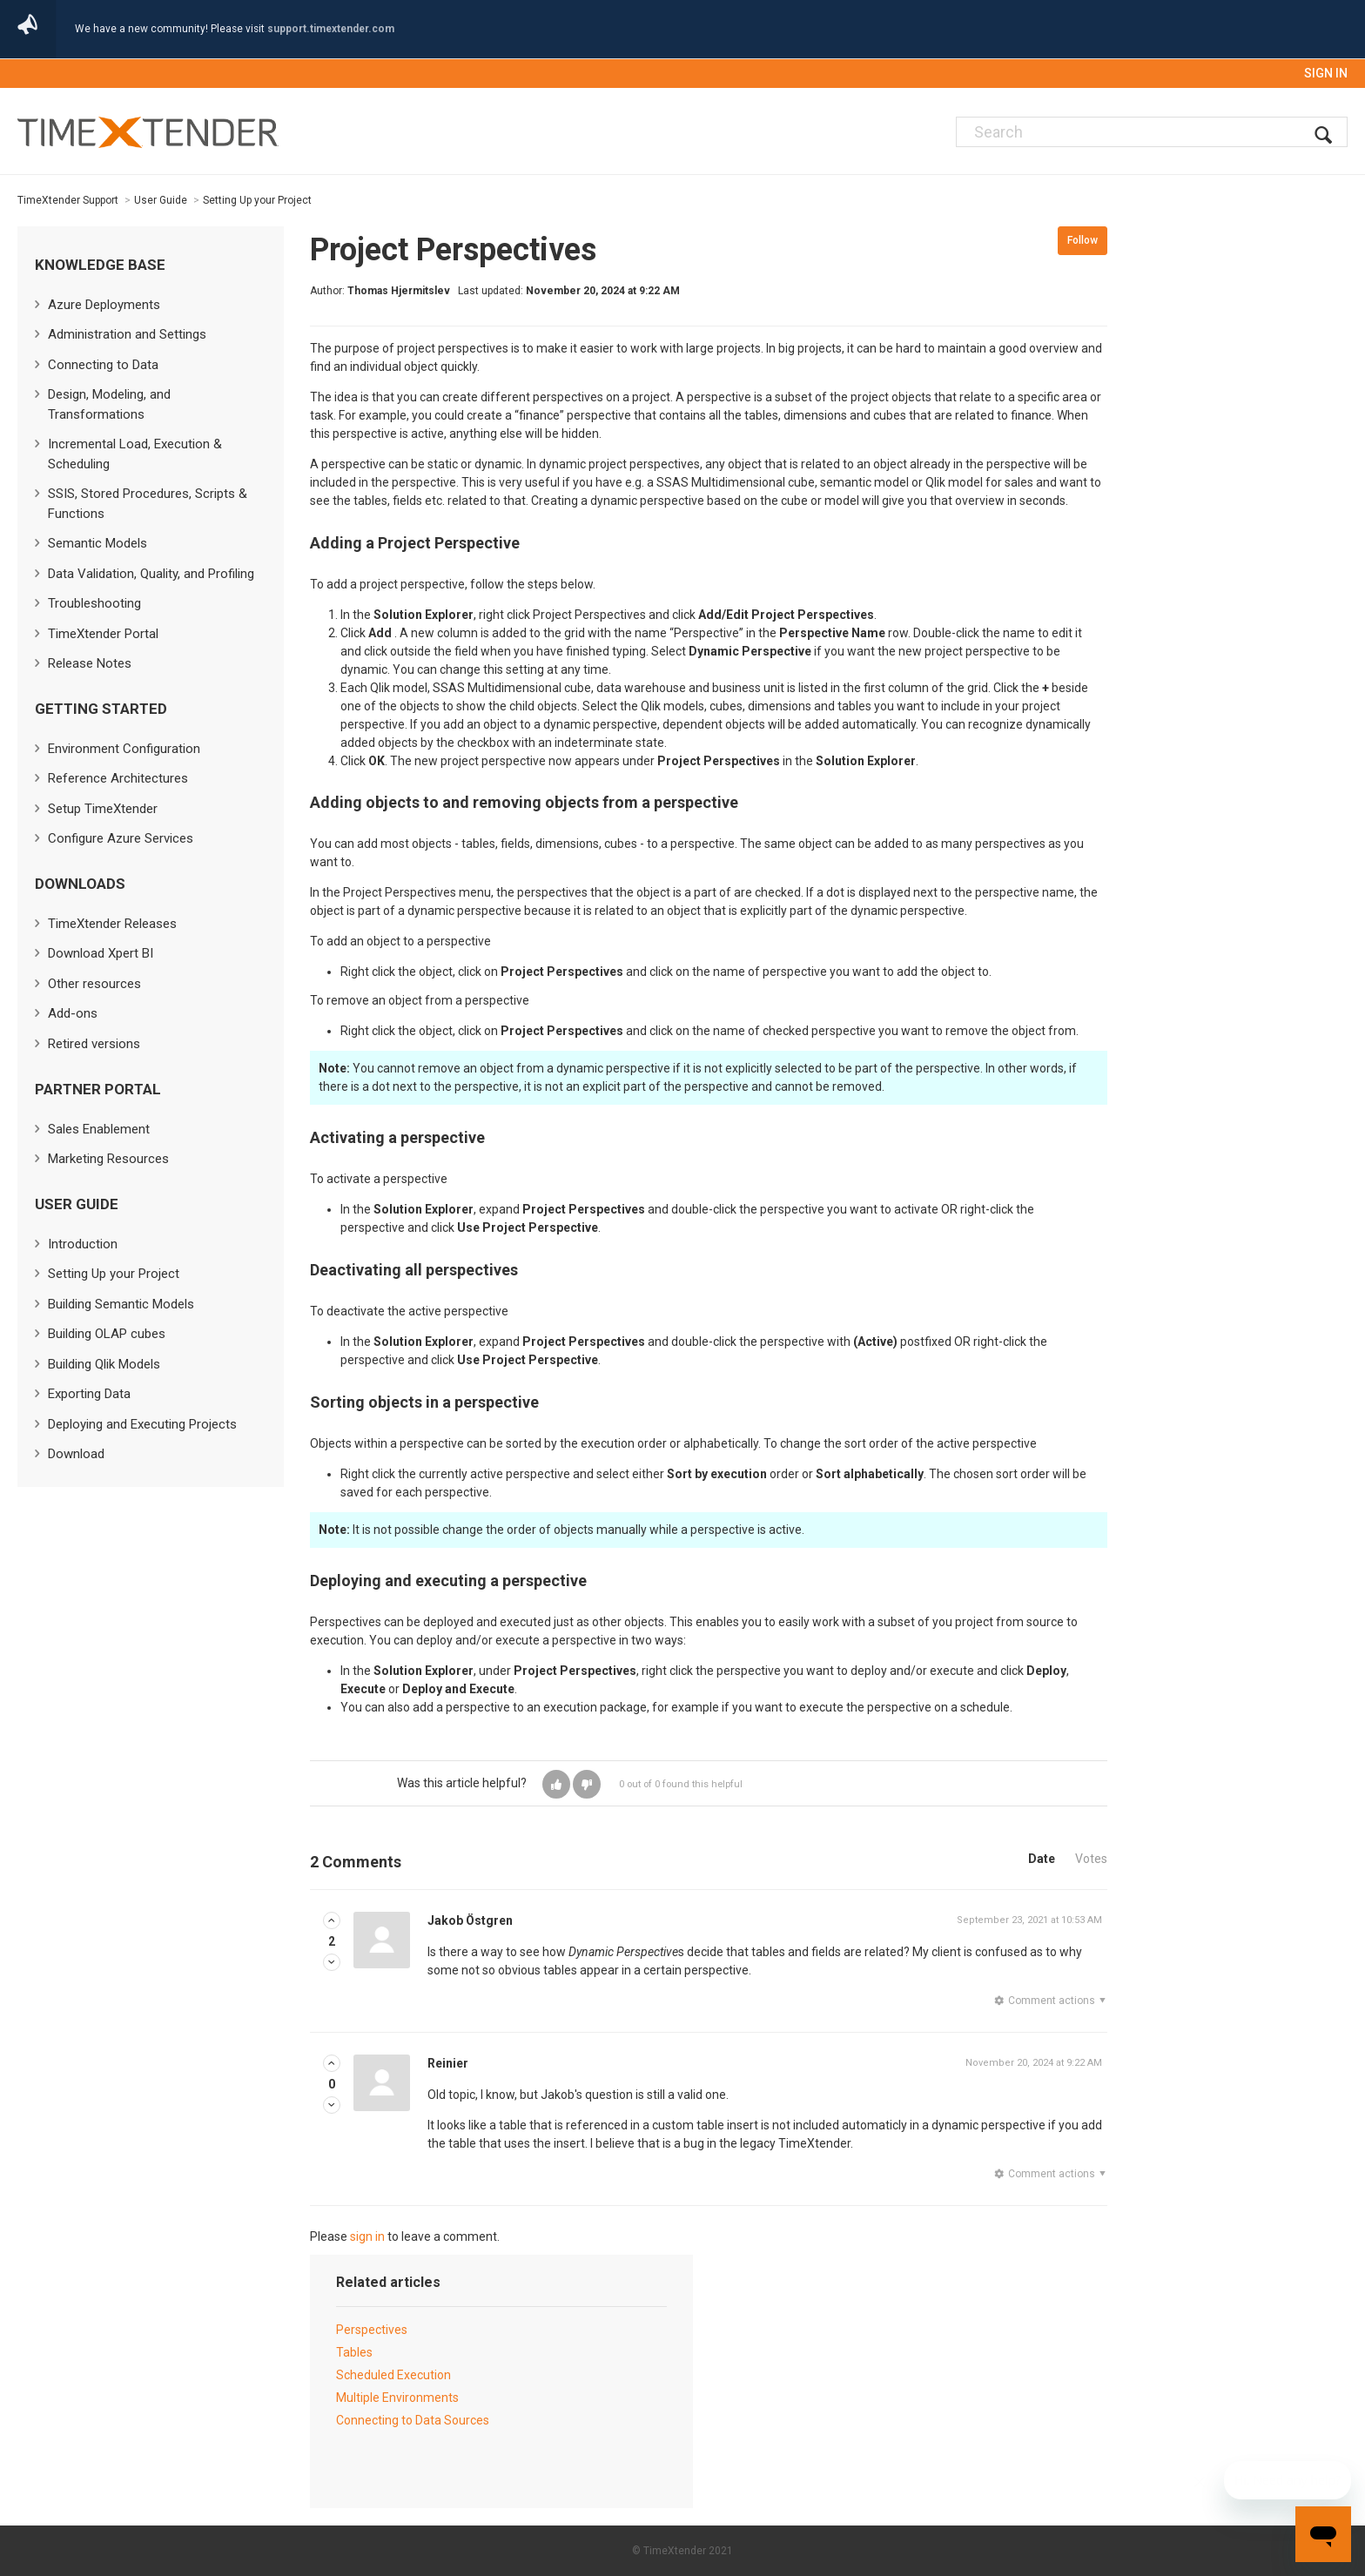  Describe the element at coordinates (257, 200) in the screenshot. I see `Setting Up your Project` at that location.